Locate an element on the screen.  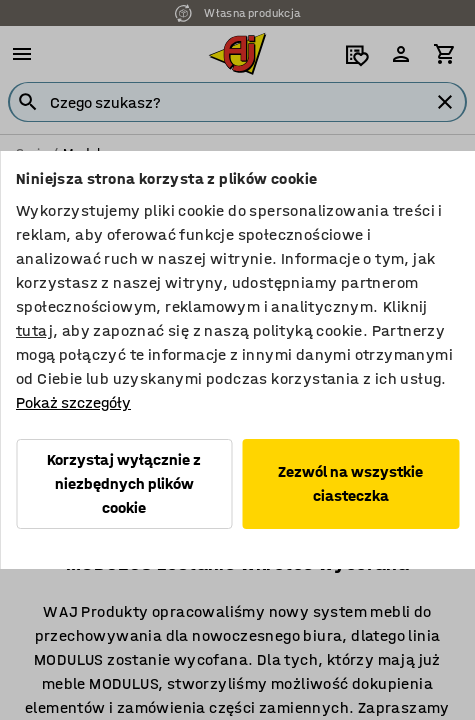
tutaj is located at coordinates (34, 330).